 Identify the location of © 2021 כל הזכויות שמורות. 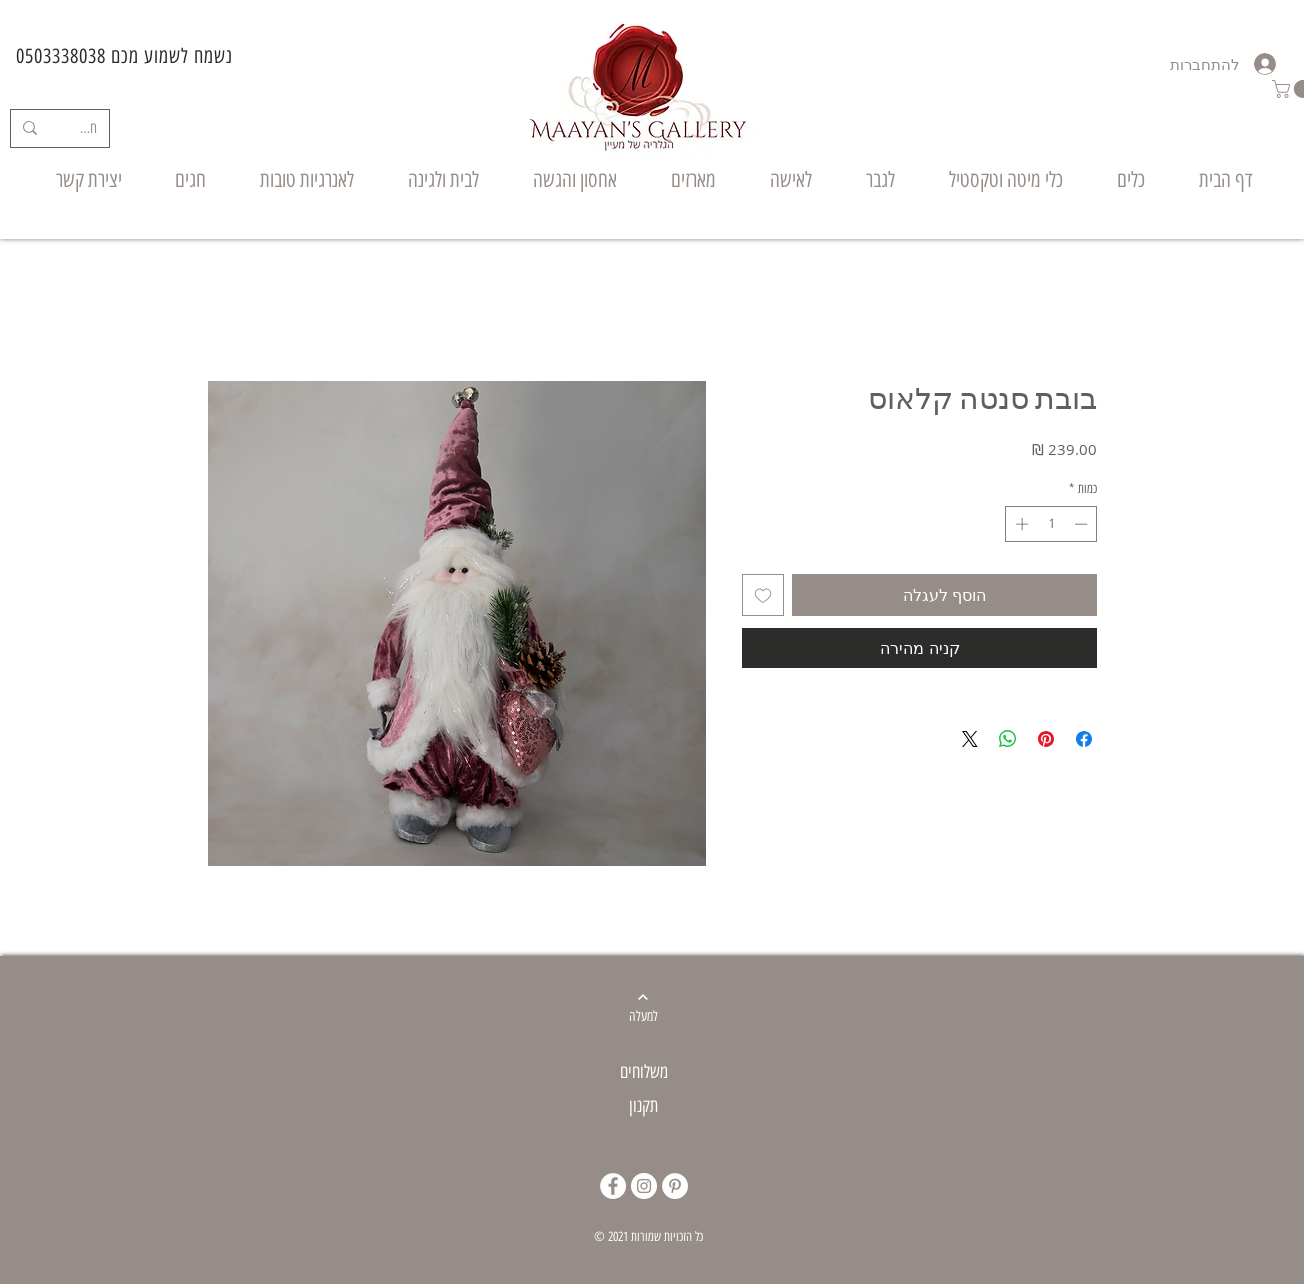
(648, 1236).